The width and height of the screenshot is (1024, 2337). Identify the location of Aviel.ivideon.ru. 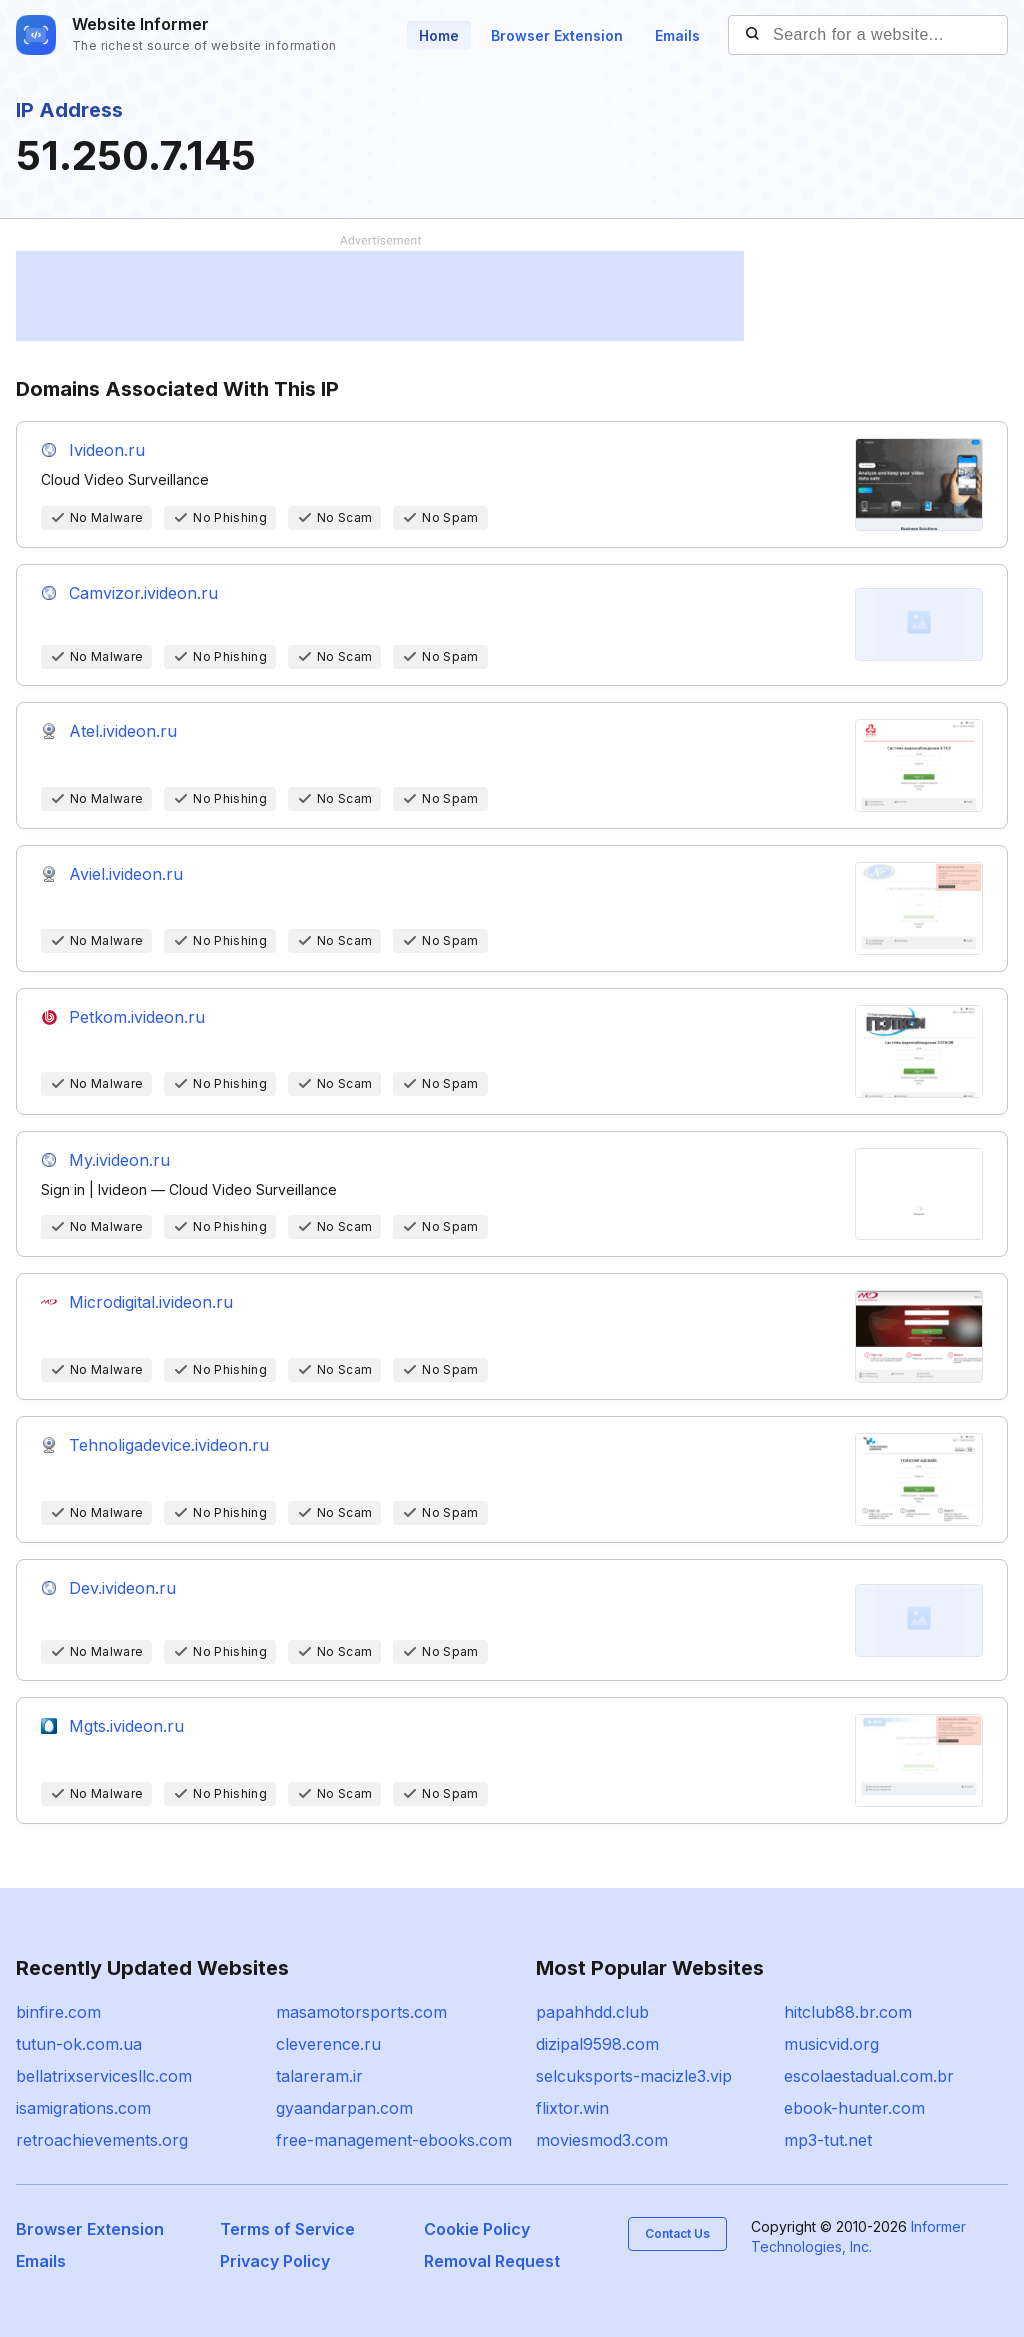
(126, 874).